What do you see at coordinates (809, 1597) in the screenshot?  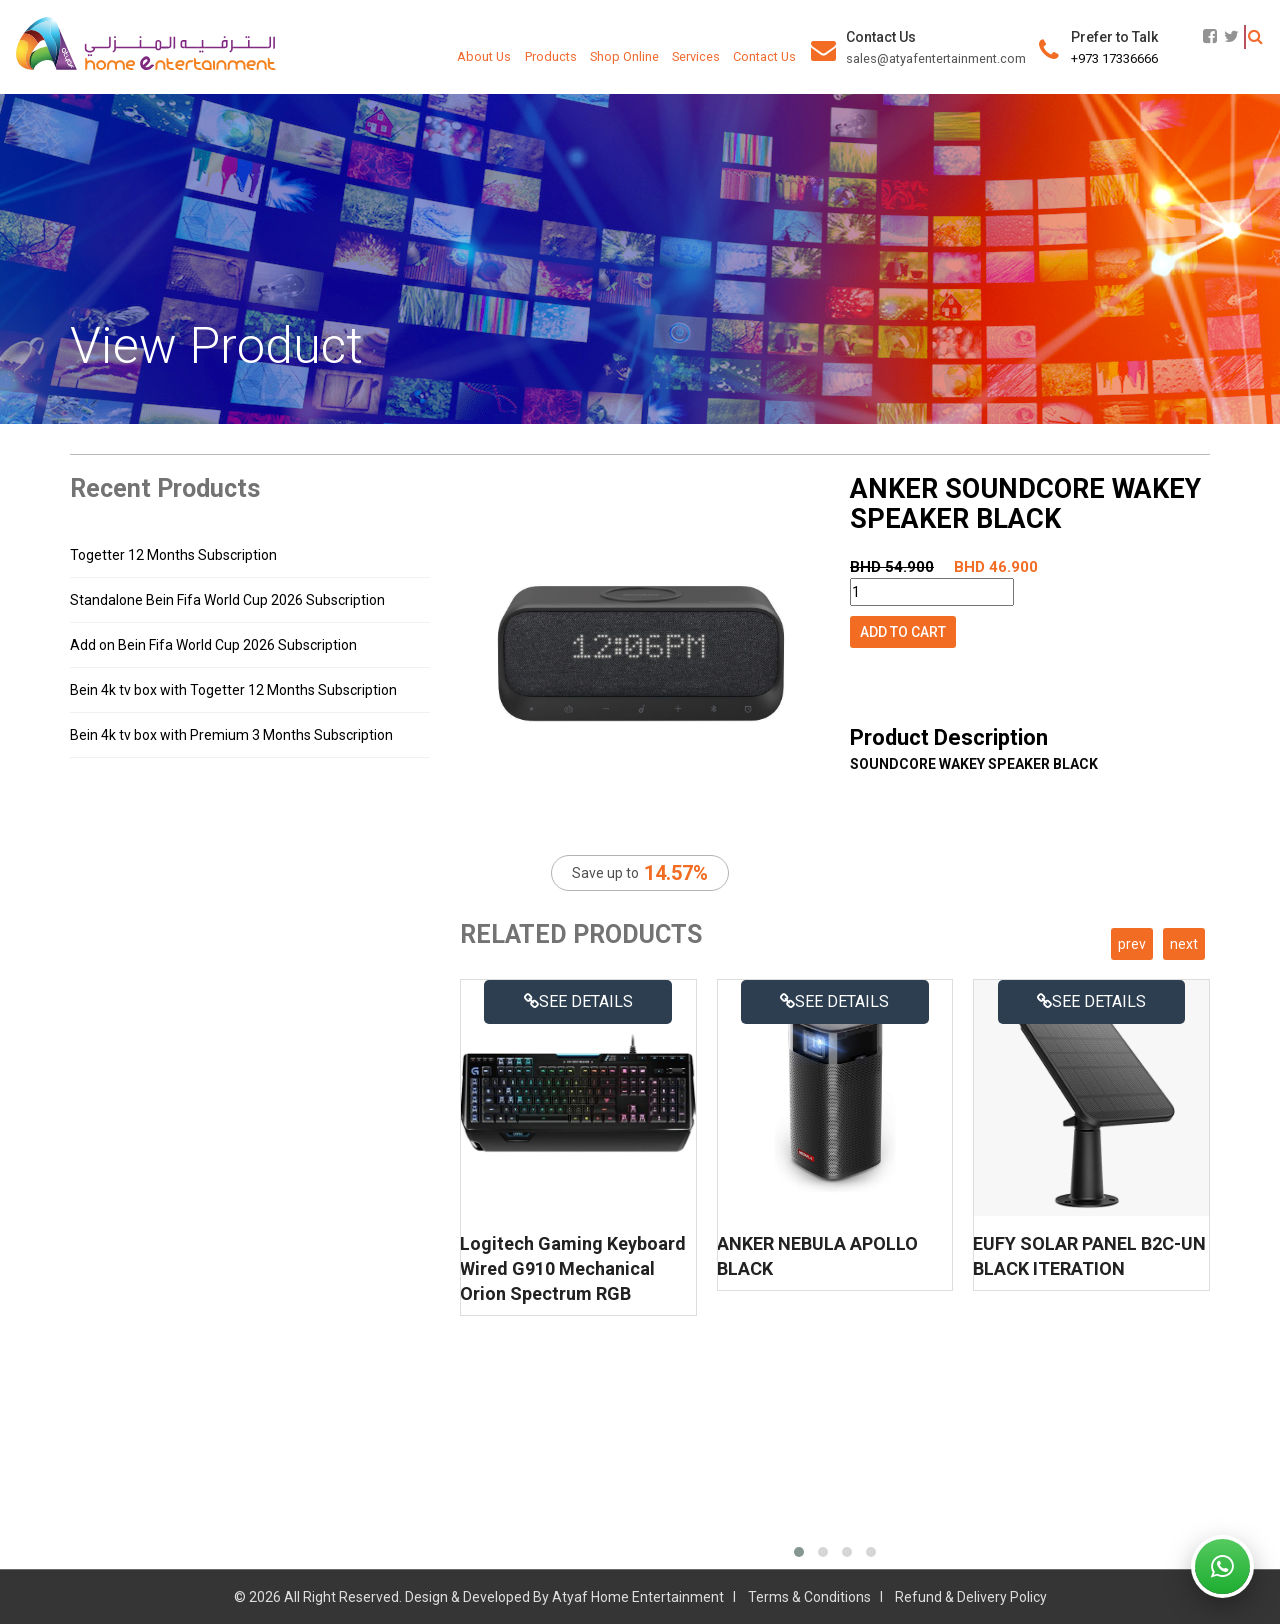 I see `Terms & Conditions` at bounding box center [809, 1597].